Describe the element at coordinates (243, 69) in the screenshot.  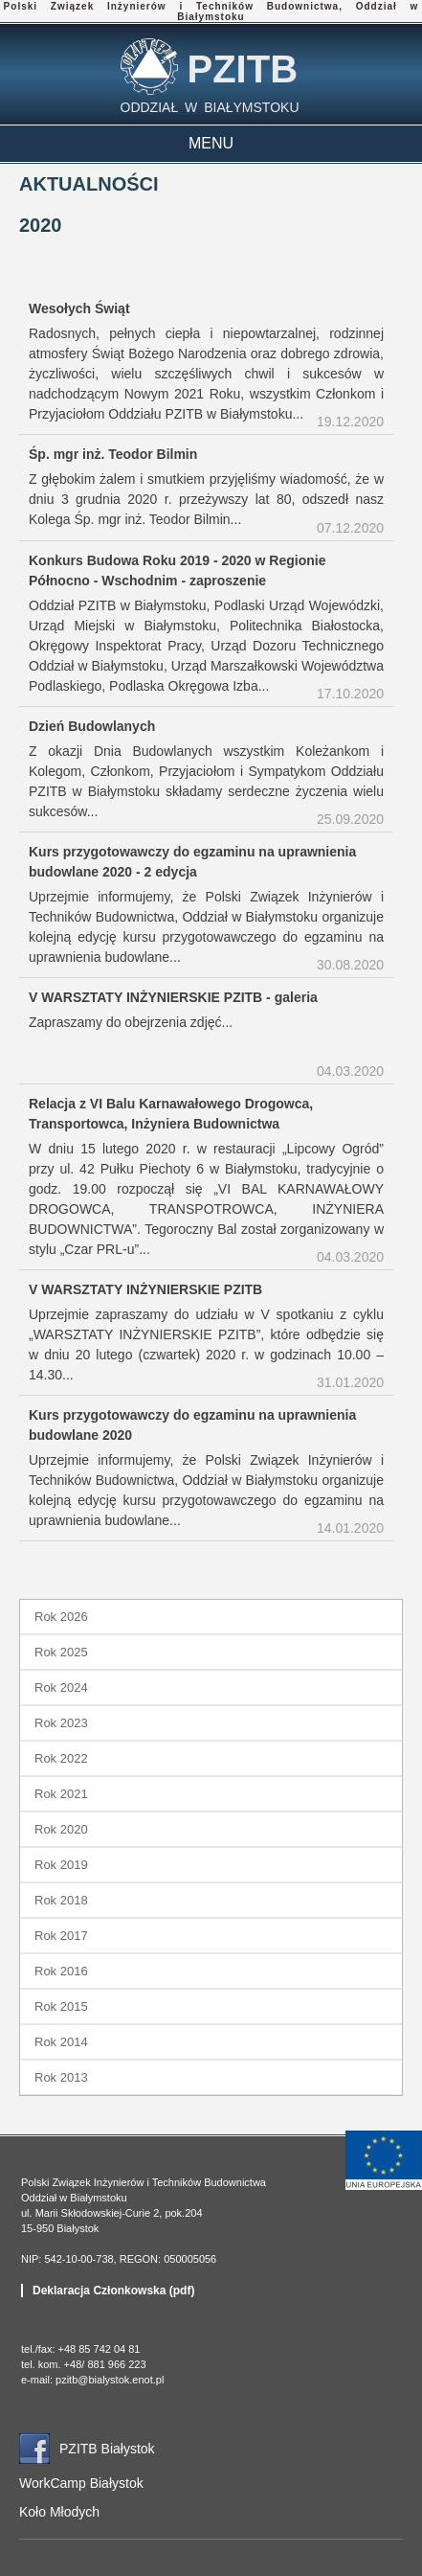
I see `PZITB` at that location.